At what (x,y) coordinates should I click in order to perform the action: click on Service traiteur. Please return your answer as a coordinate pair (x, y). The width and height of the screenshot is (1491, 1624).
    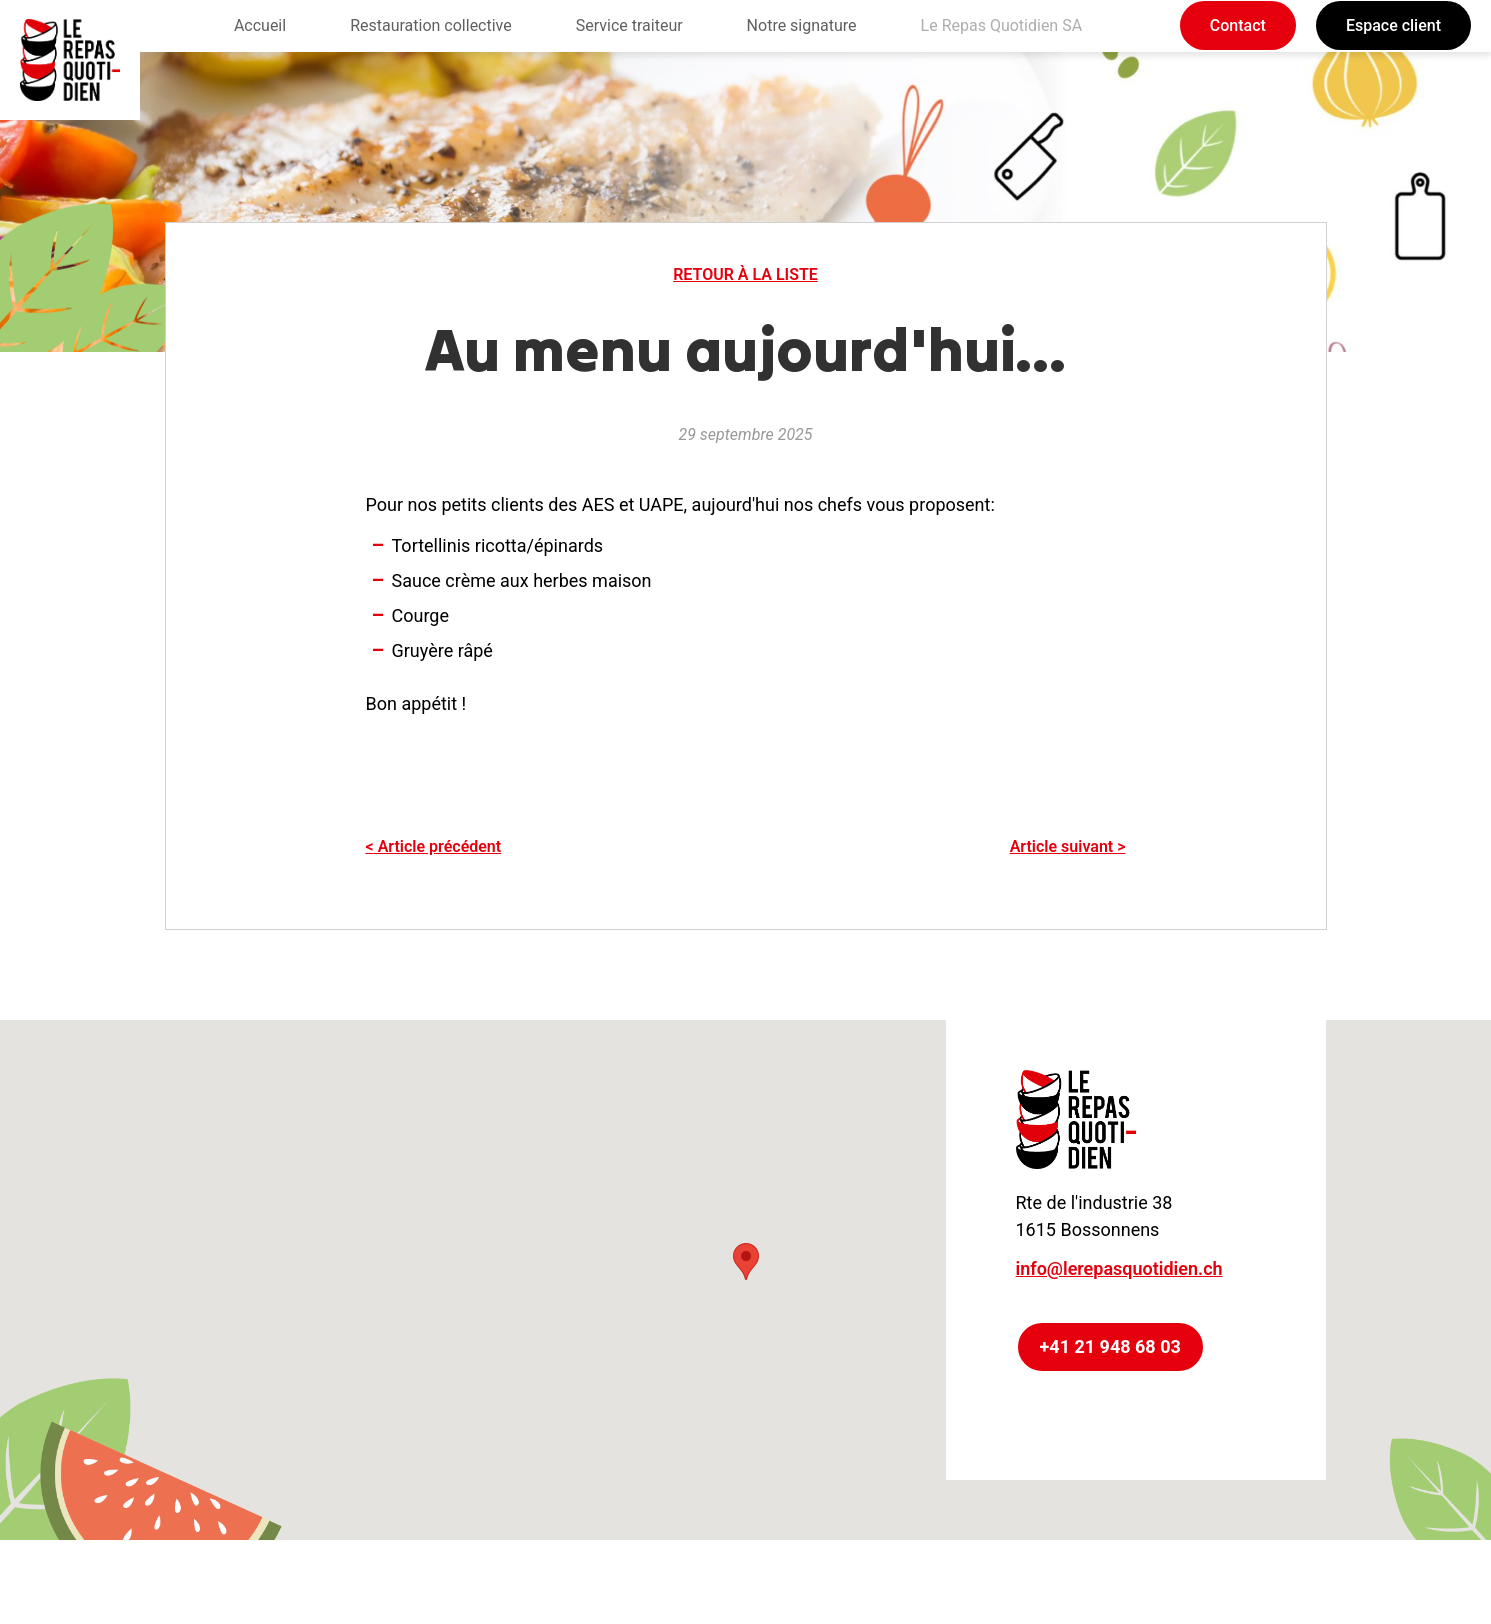
    Looking at the image, I should click on (629, 25).